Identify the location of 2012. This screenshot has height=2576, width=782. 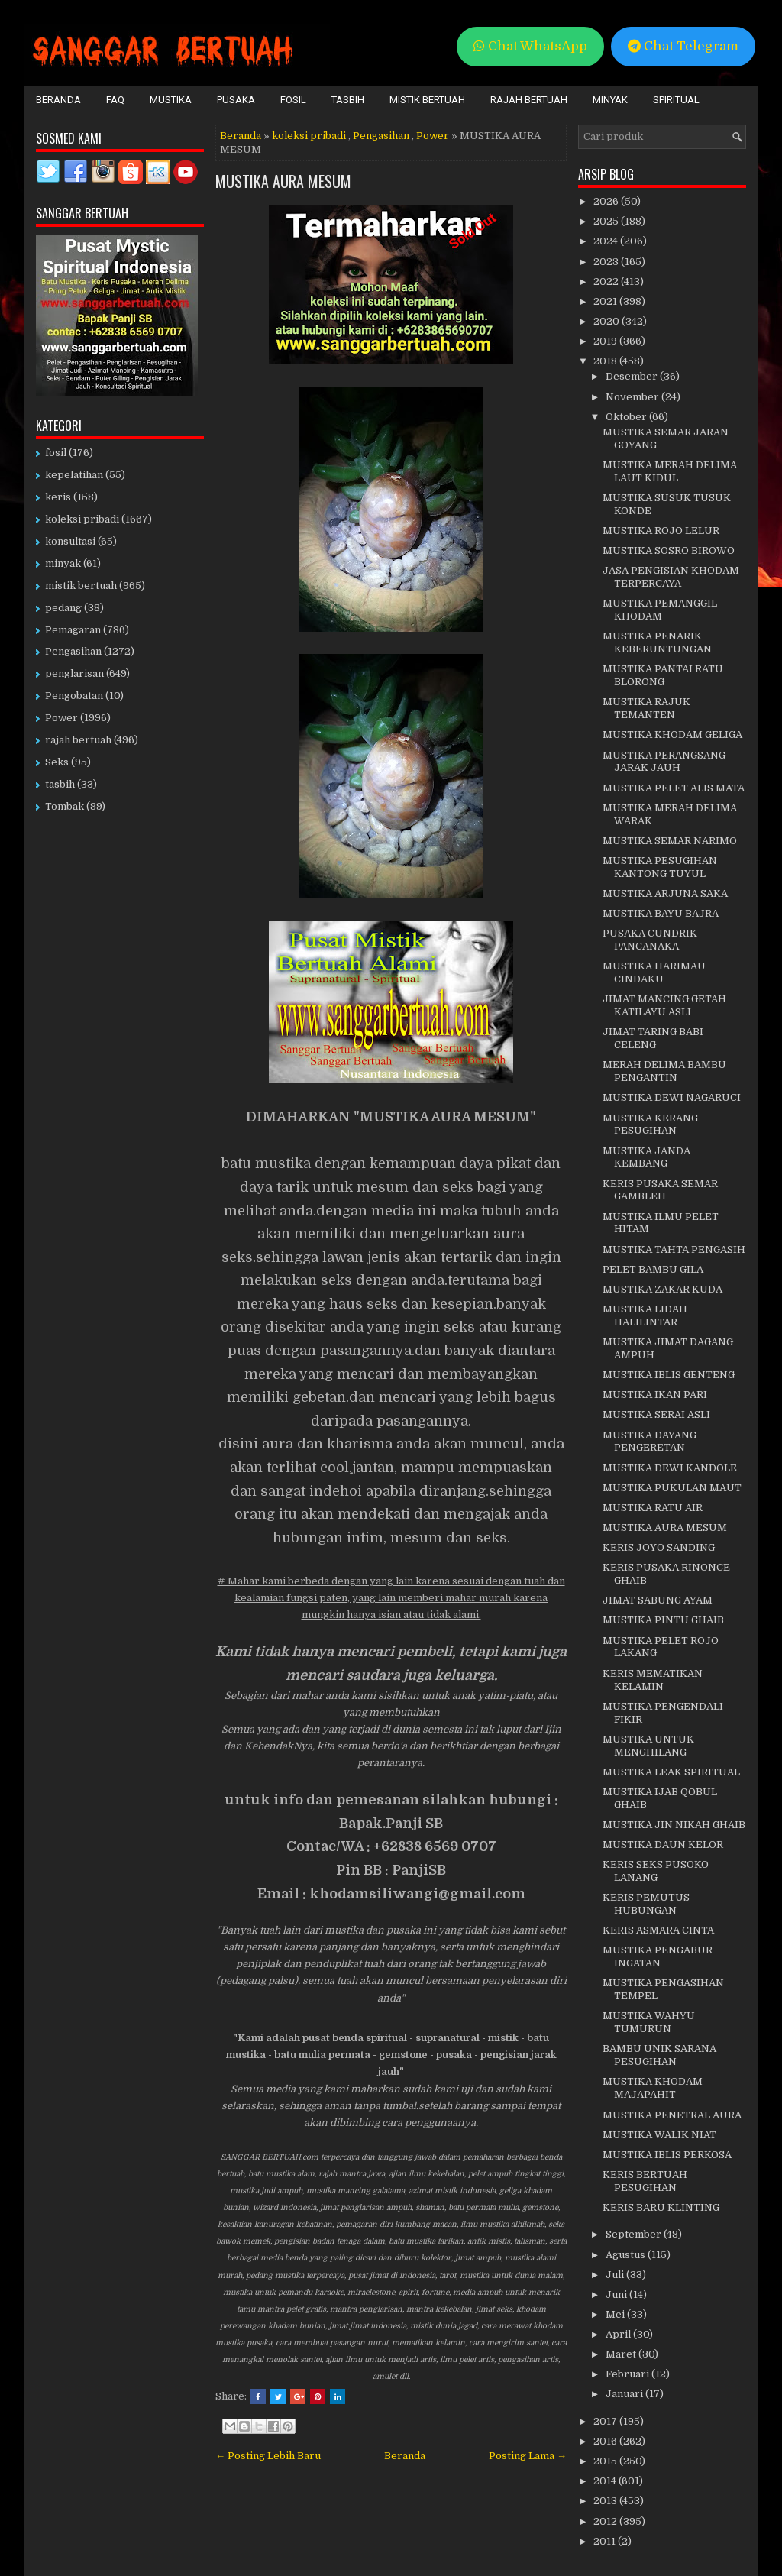
(606, 2521).